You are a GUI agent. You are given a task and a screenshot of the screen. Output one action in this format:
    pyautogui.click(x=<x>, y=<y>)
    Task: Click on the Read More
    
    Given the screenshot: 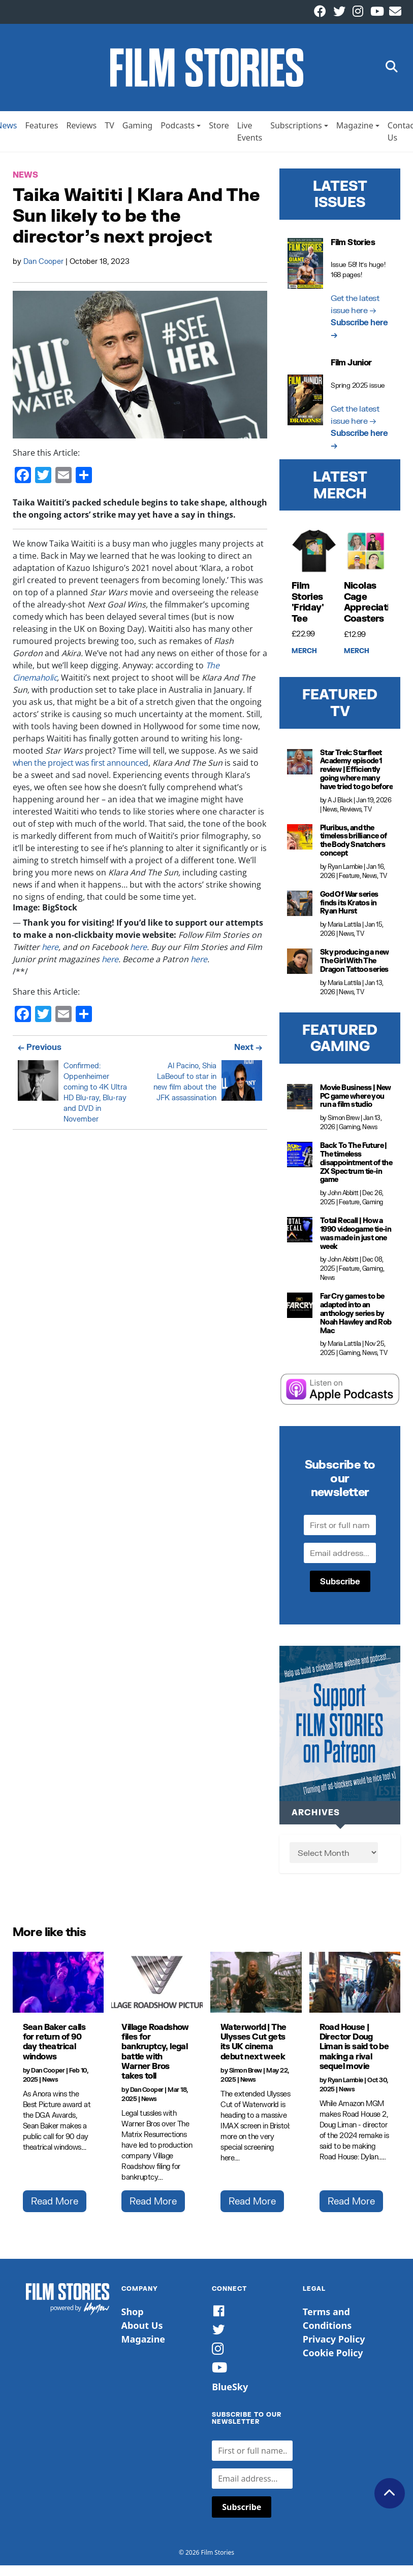 What is the action you would take?
    pyautogui.click(x=54, y=2205)
    